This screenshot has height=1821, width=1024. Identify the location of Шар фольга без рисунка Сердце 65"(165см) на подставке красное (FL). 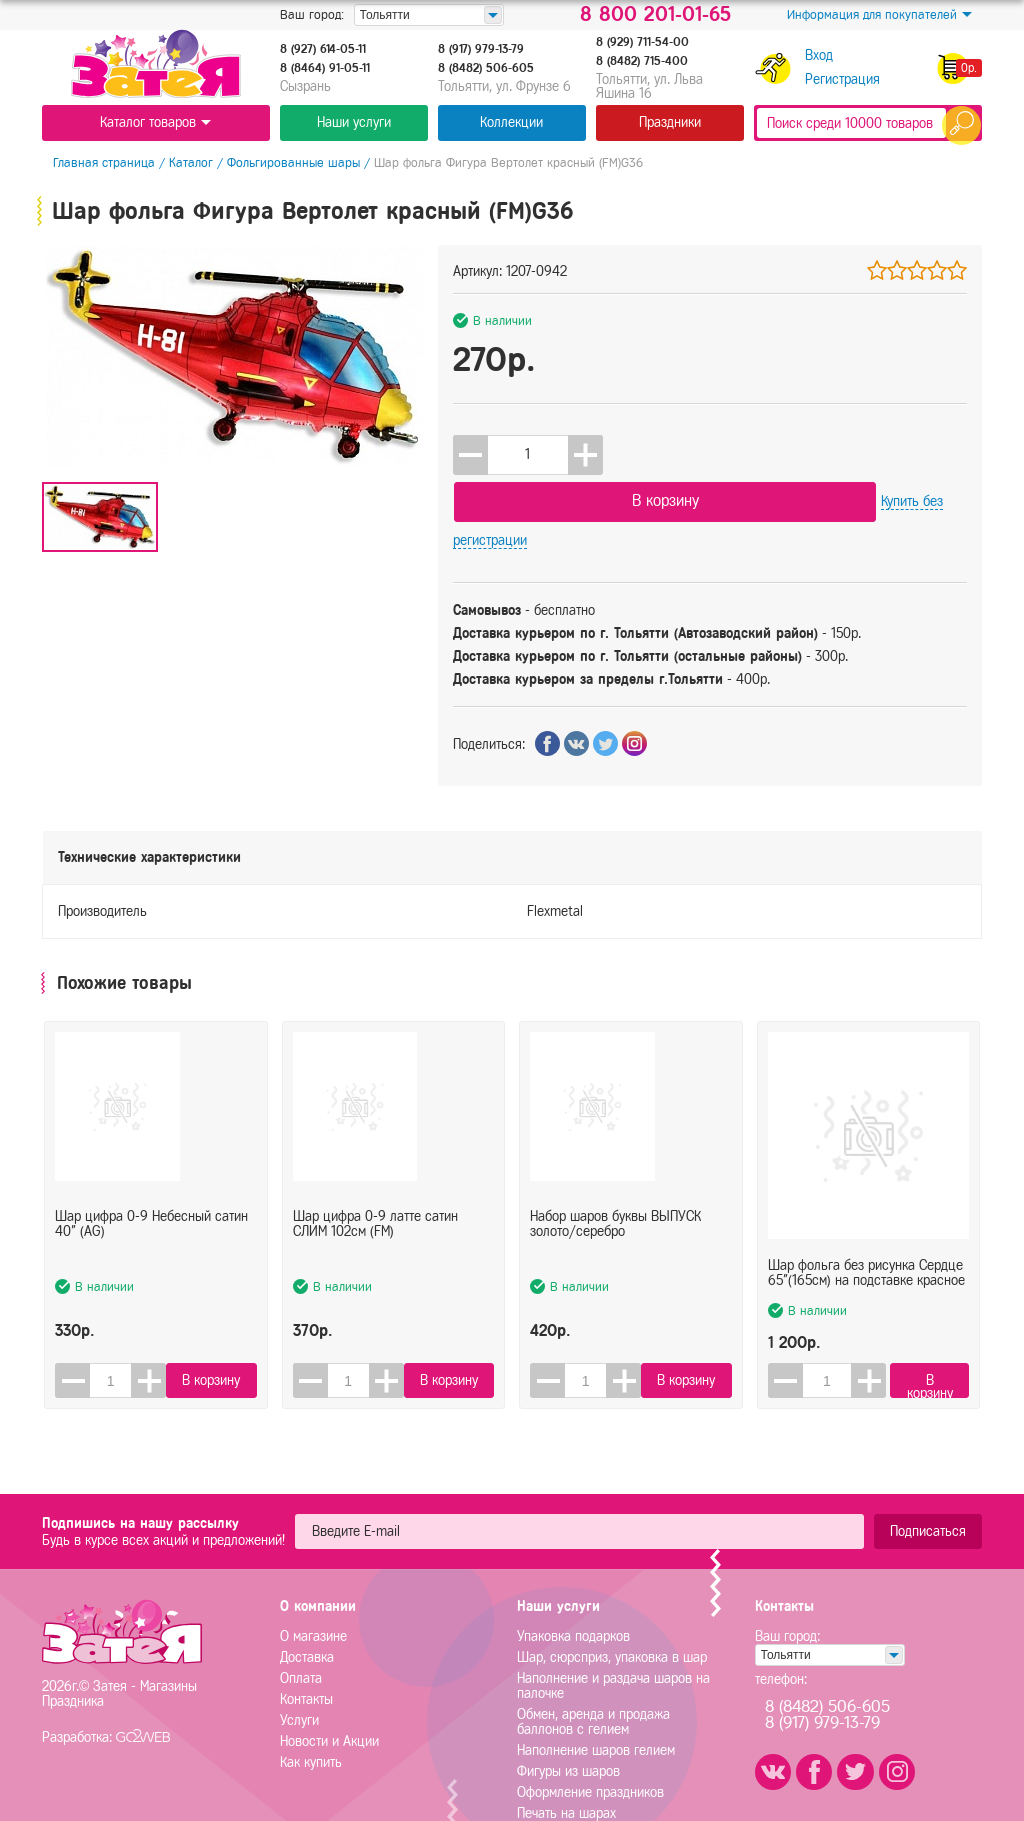
(866, 1196).